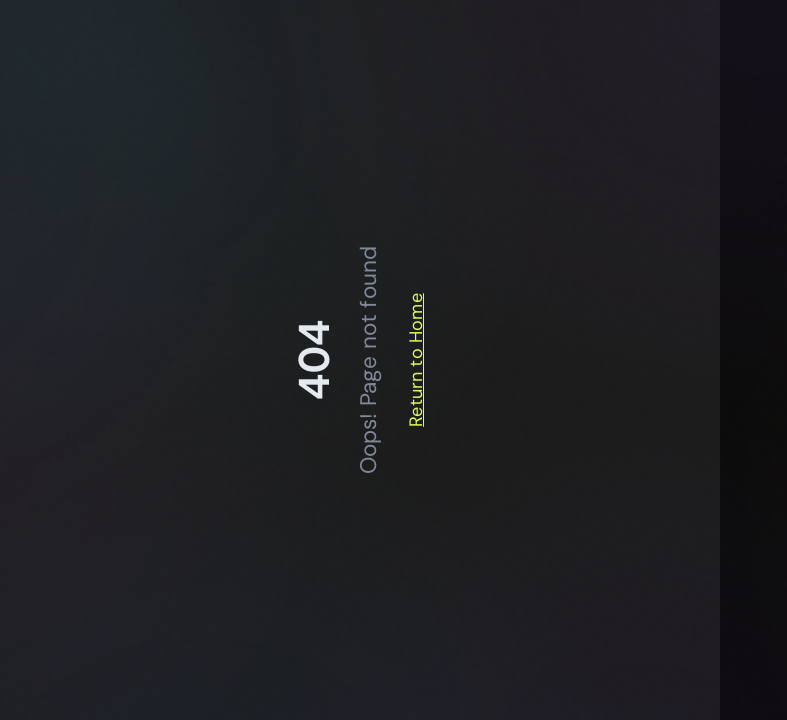  What do you see at coordinates (416, 360) in the screenshot?
I see `Return to Home` at bounding box center [416, 360].